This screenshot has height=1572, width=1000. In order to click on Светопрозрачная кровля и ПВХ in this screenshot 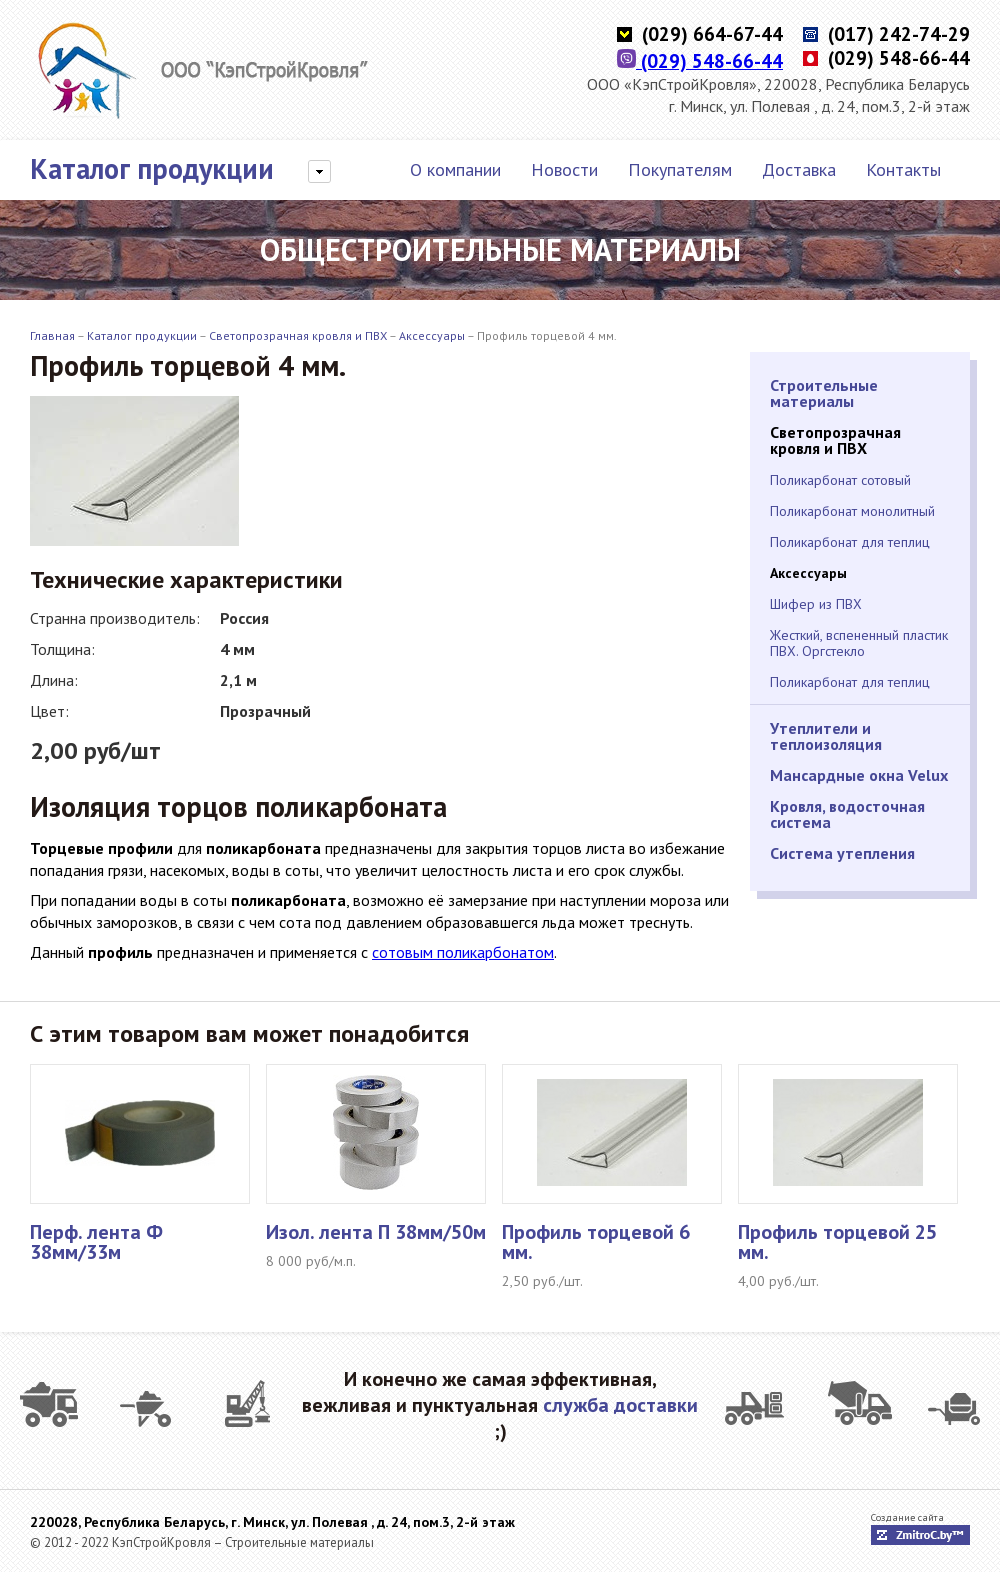, I will do `click(298, 335)`.